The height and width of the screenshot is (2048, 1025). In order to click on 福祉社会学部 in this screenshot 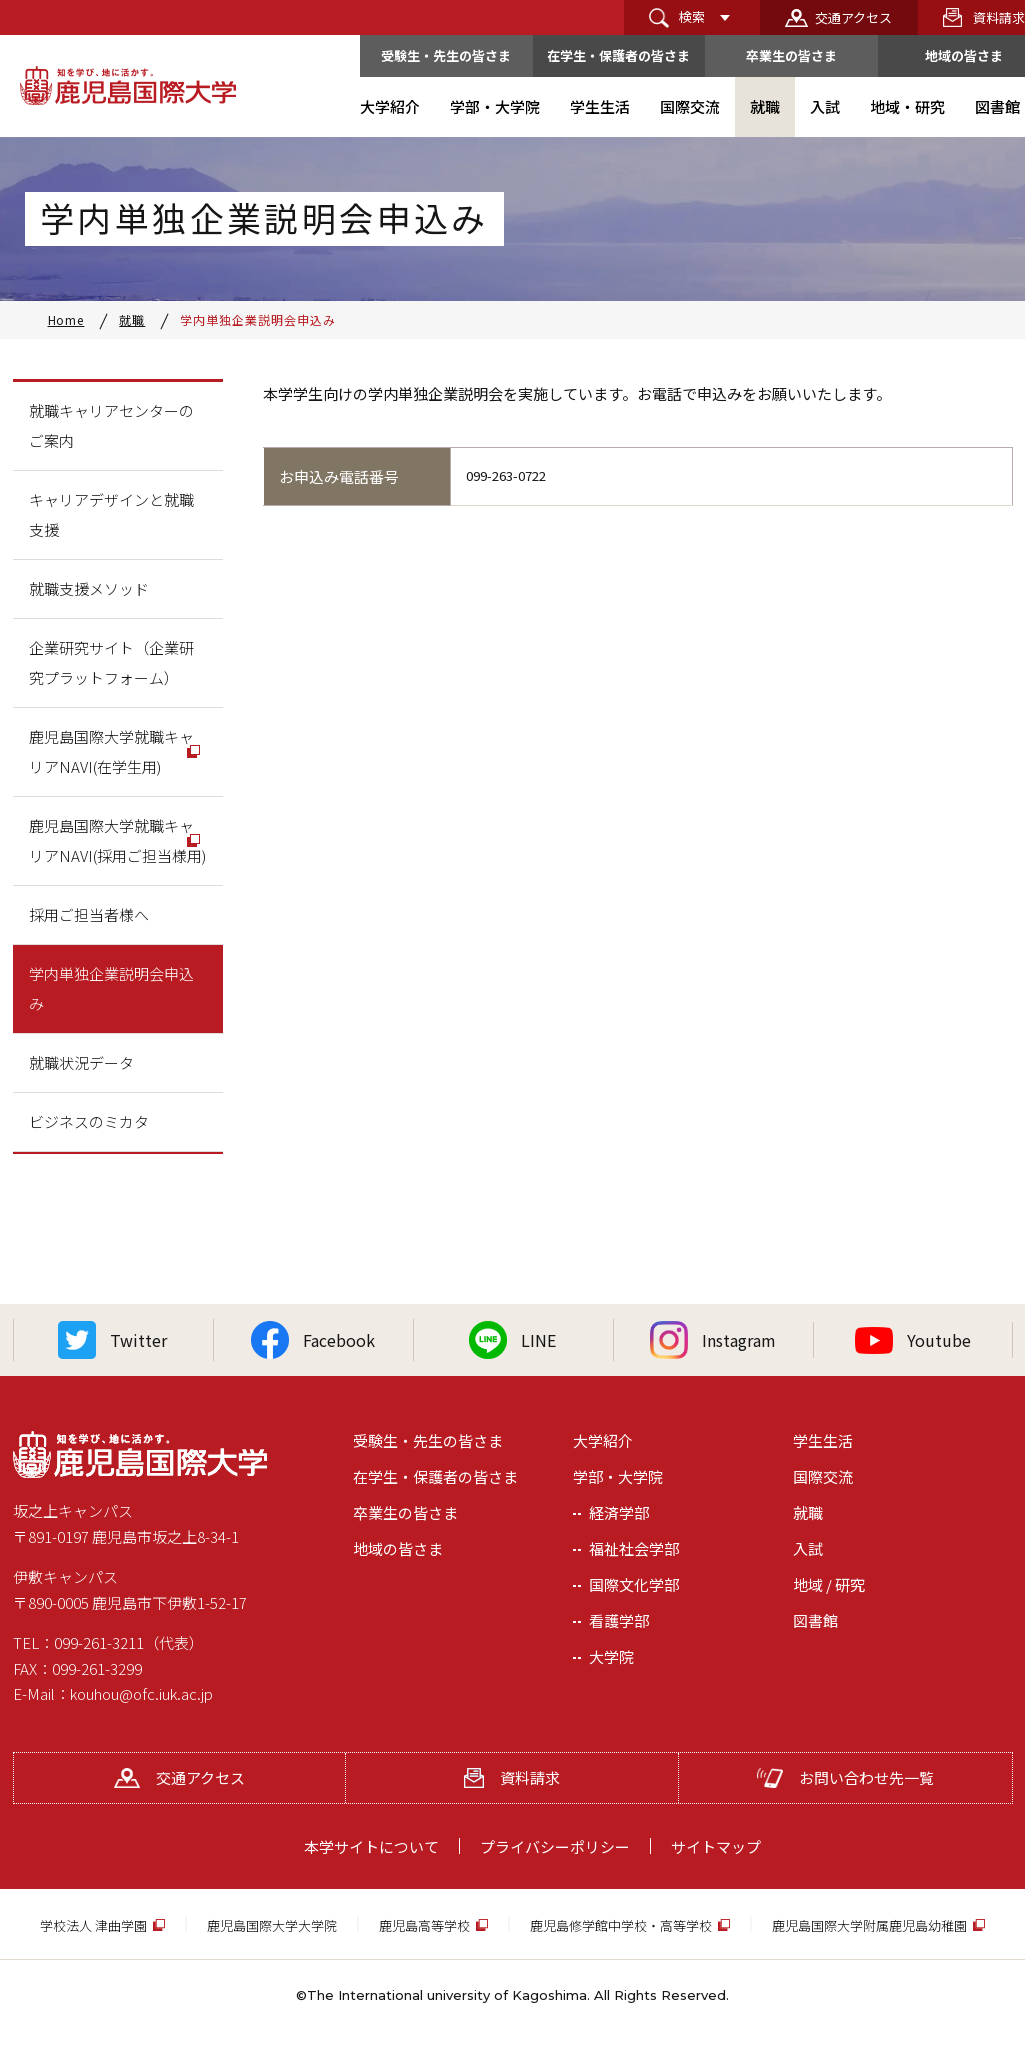, I will do `click(634, 1548)`.